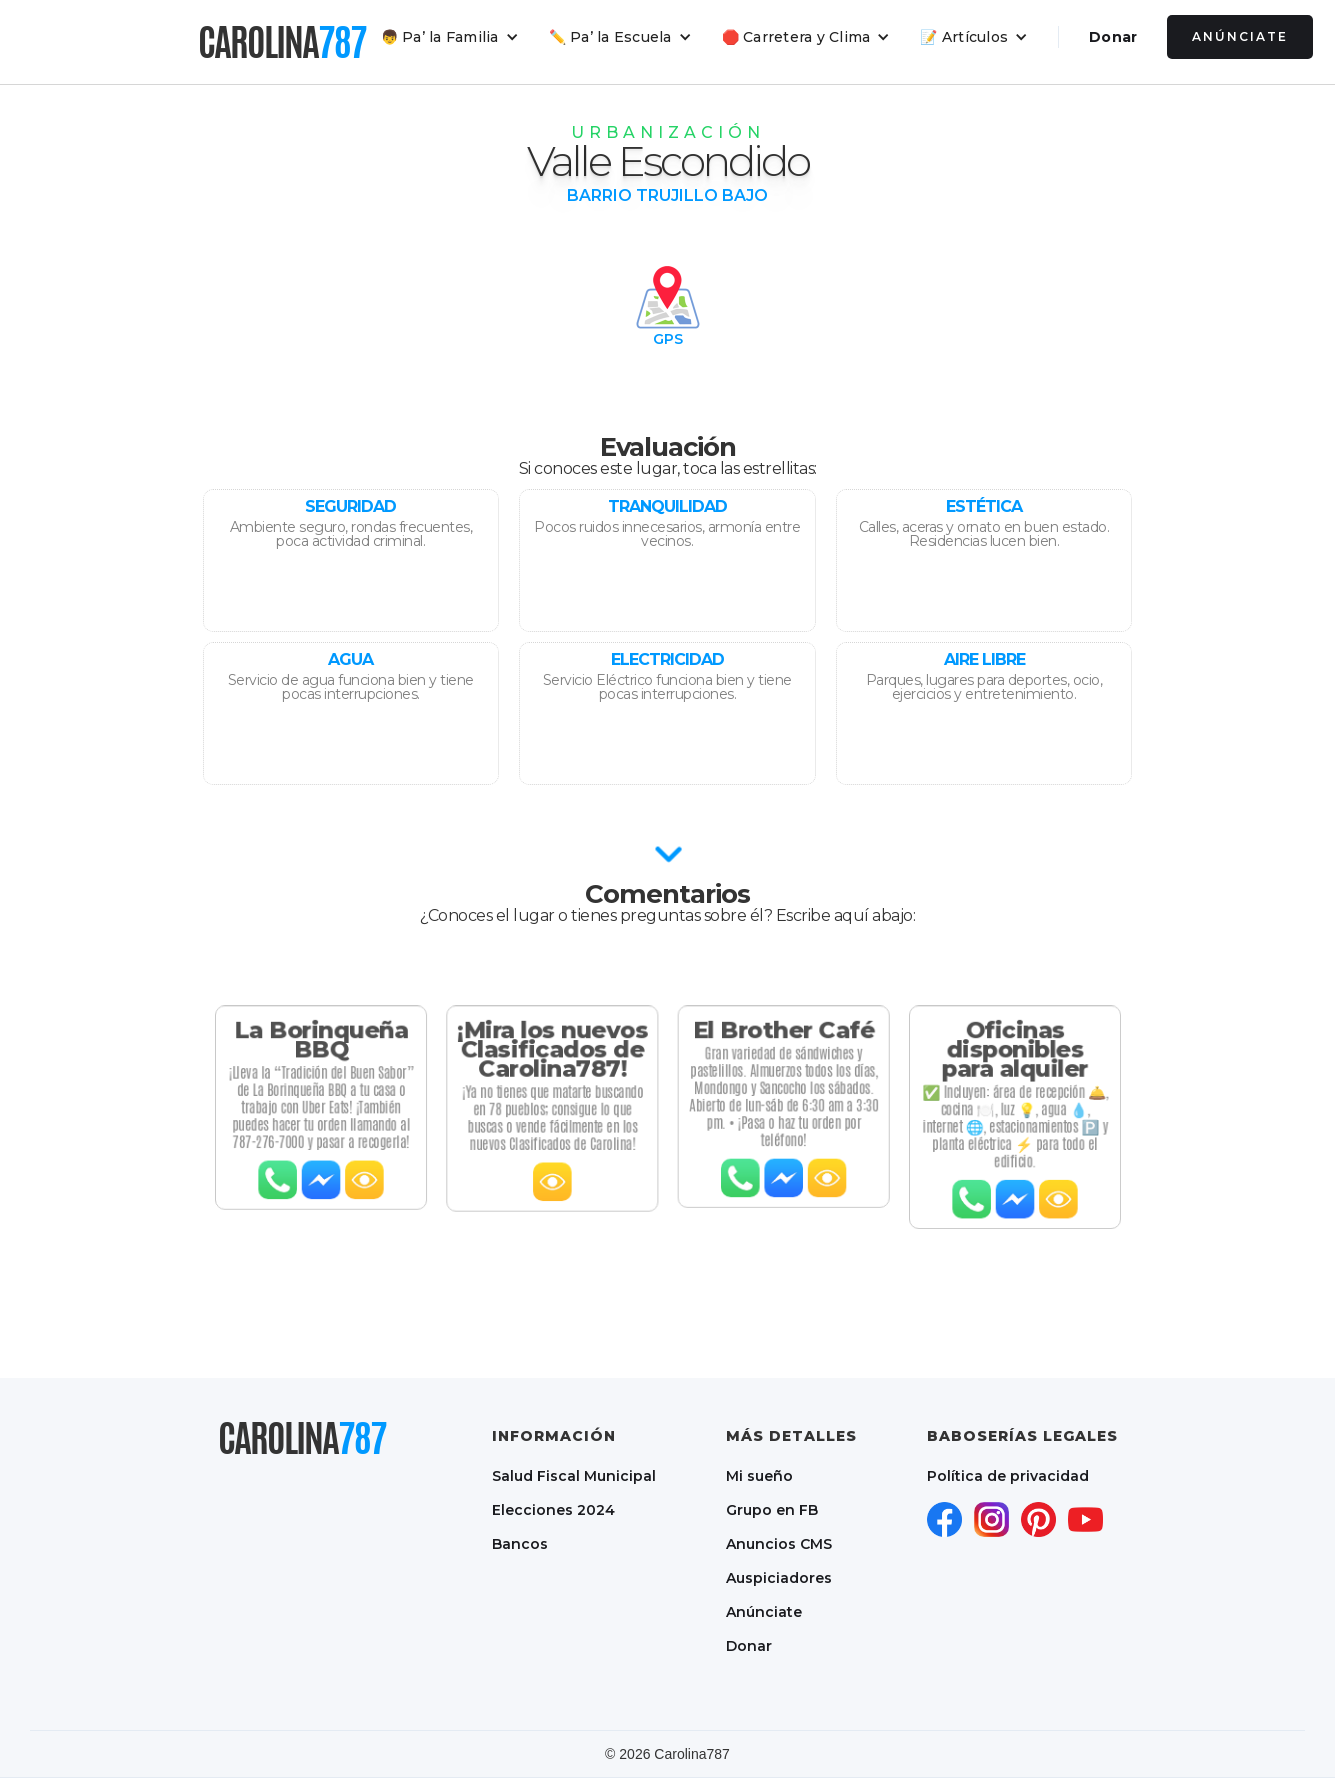 The image size is (1335, 1778). Describe the element at coordinates (574, 1476) in the screenshot. I see `Salud Fiscal Municipal` at that location.